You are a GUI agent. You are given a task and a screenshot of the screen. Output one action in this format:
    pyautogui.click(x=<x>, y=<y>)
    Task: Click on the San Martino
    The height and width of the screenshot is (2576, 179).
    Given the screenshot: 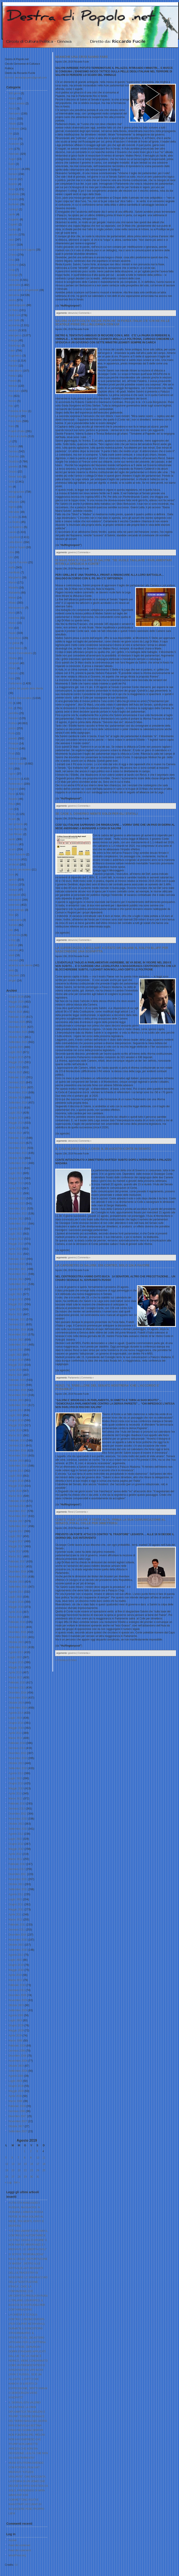 What is the action you would take?
    pyautogui.click(x=16, y=829)
    